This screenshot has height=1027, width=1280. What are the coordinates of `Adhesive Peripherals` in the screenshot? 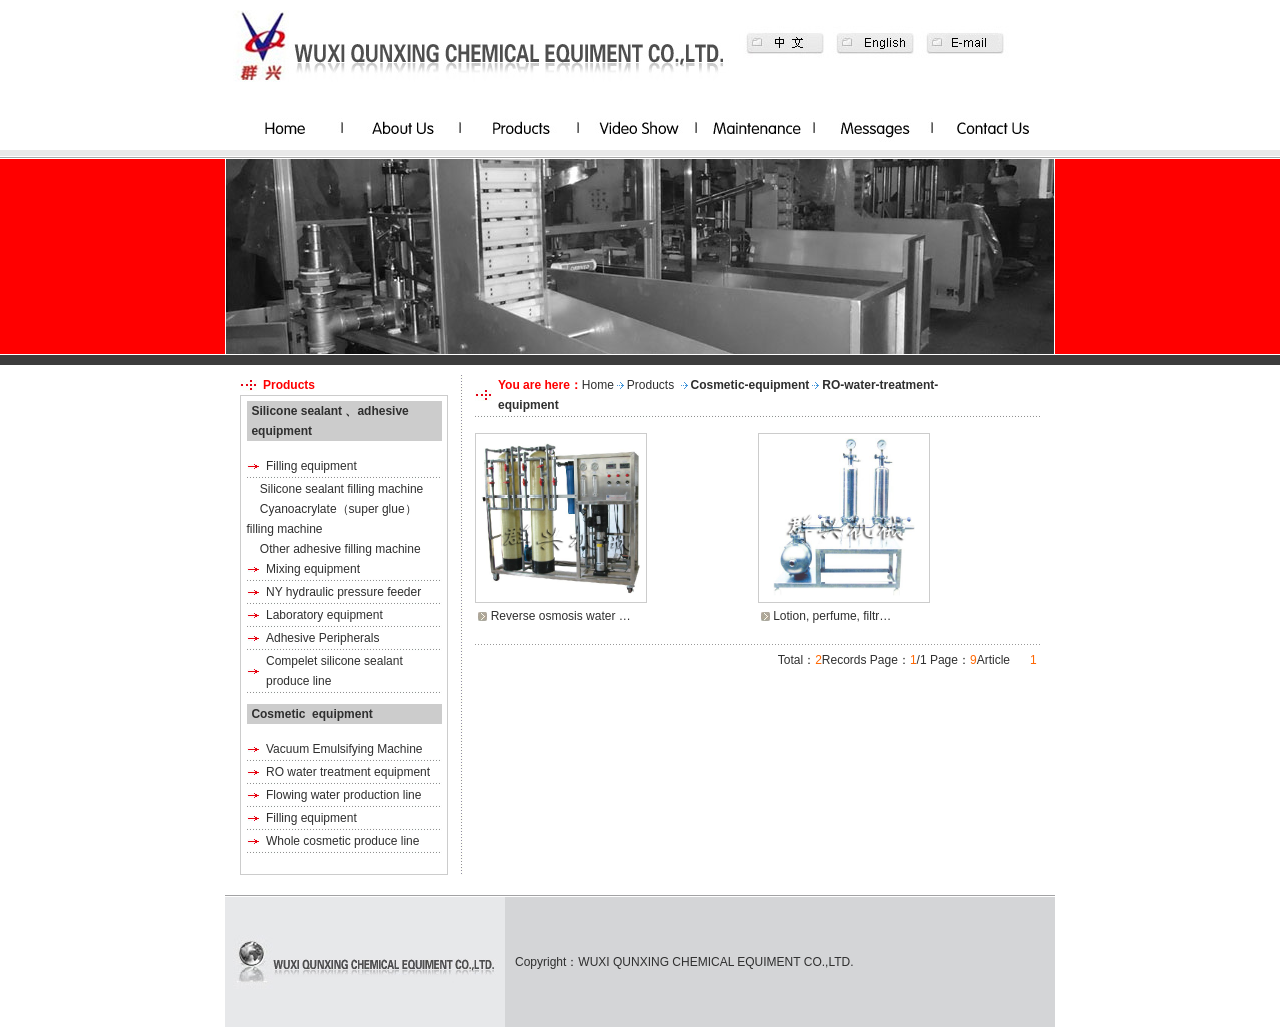 It's located at (322, 638).